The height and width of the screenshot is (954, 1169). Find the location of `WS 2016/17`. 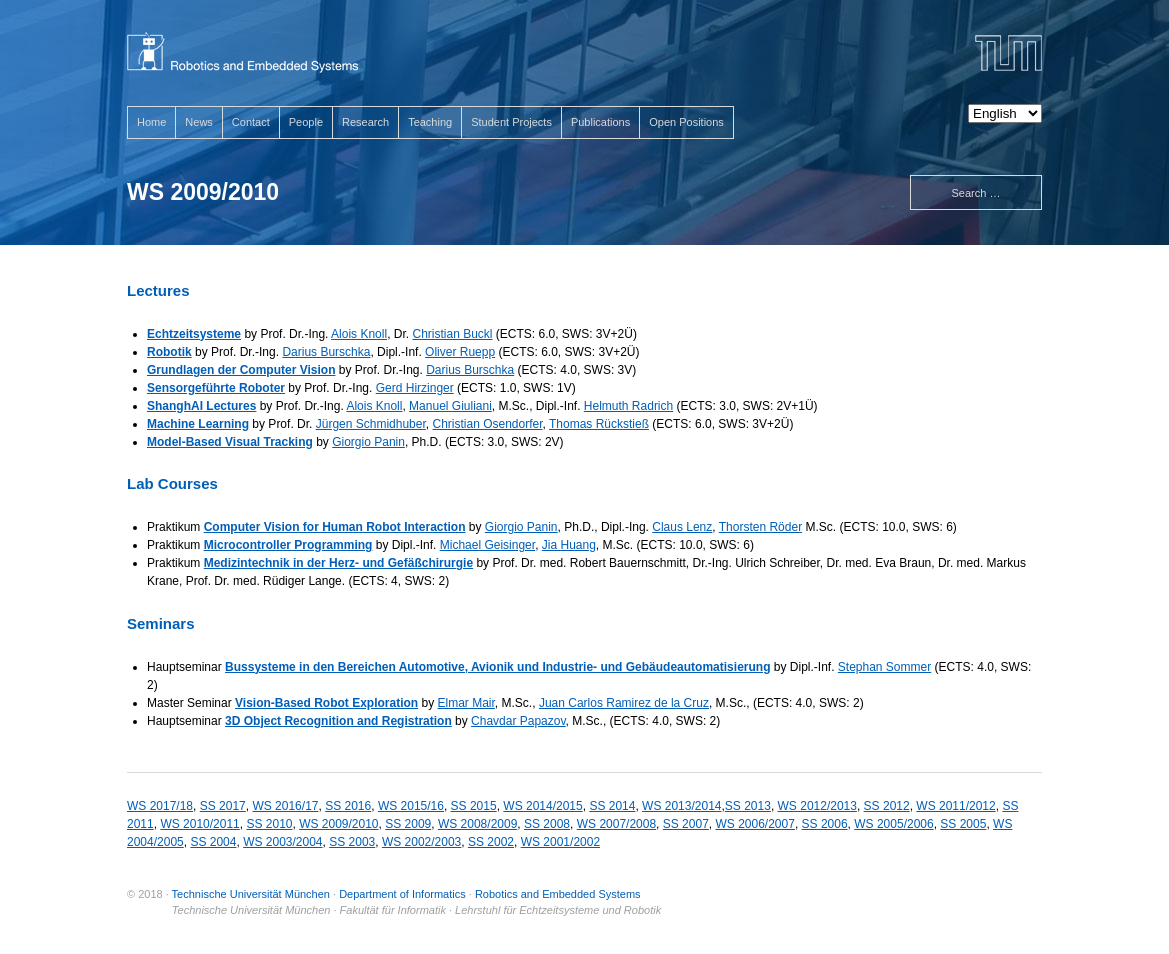

WS 2016/17 is located at coordinates (285, 806).